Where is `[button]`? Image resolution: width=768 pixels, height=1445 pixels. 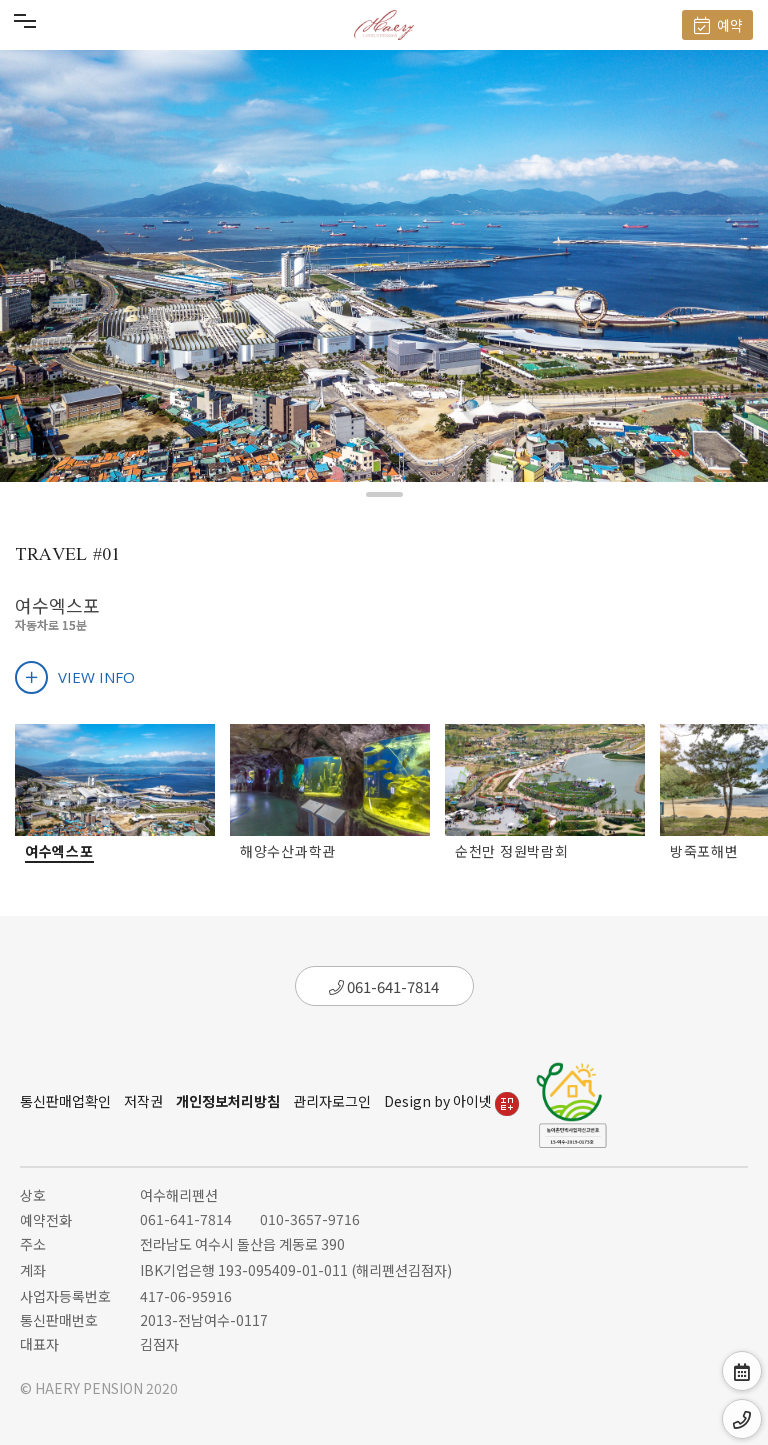 [button] is located at coordinates (384, 494).